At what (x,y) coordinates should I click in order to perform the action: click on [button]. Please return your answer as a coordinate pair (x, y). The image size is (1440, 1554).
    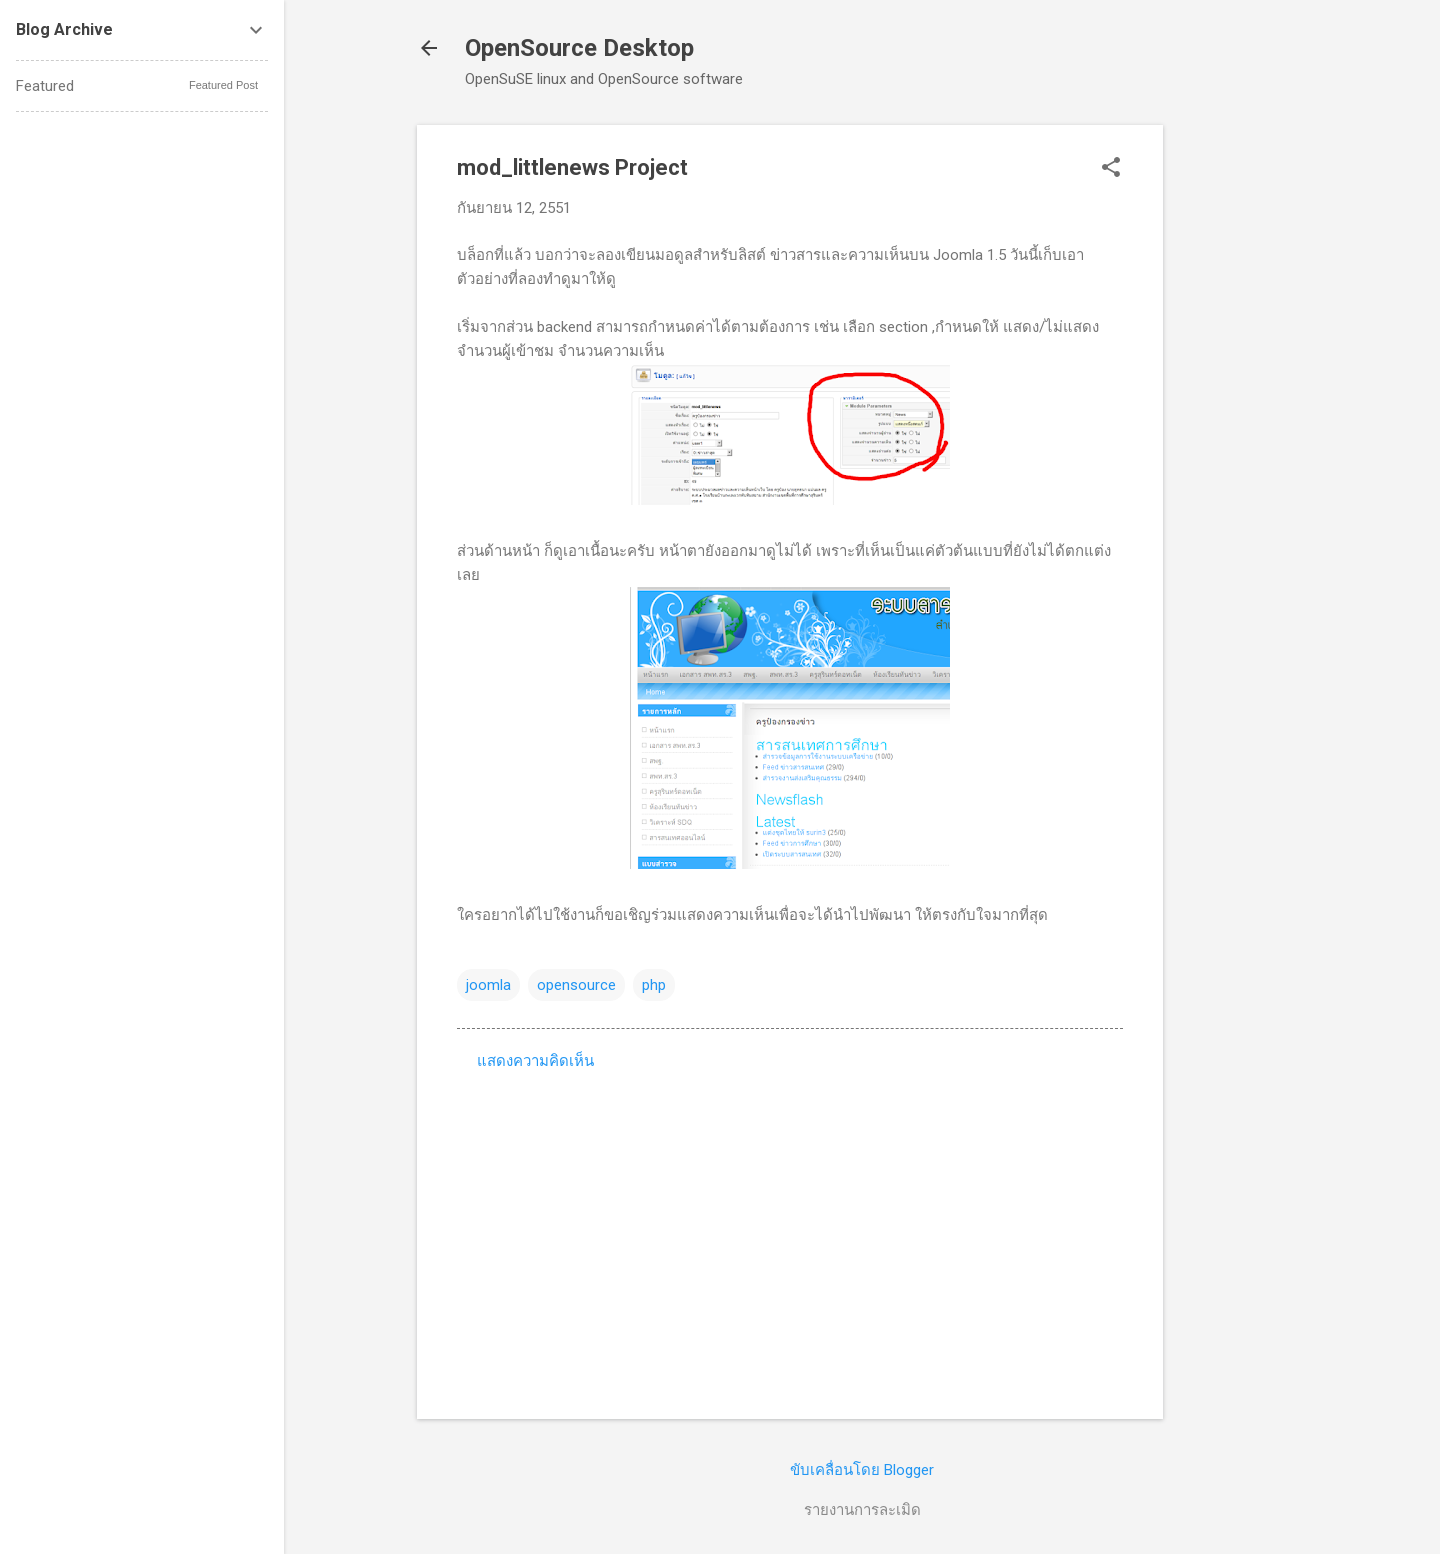
    Looking at the image, I should click on (1111, 169).